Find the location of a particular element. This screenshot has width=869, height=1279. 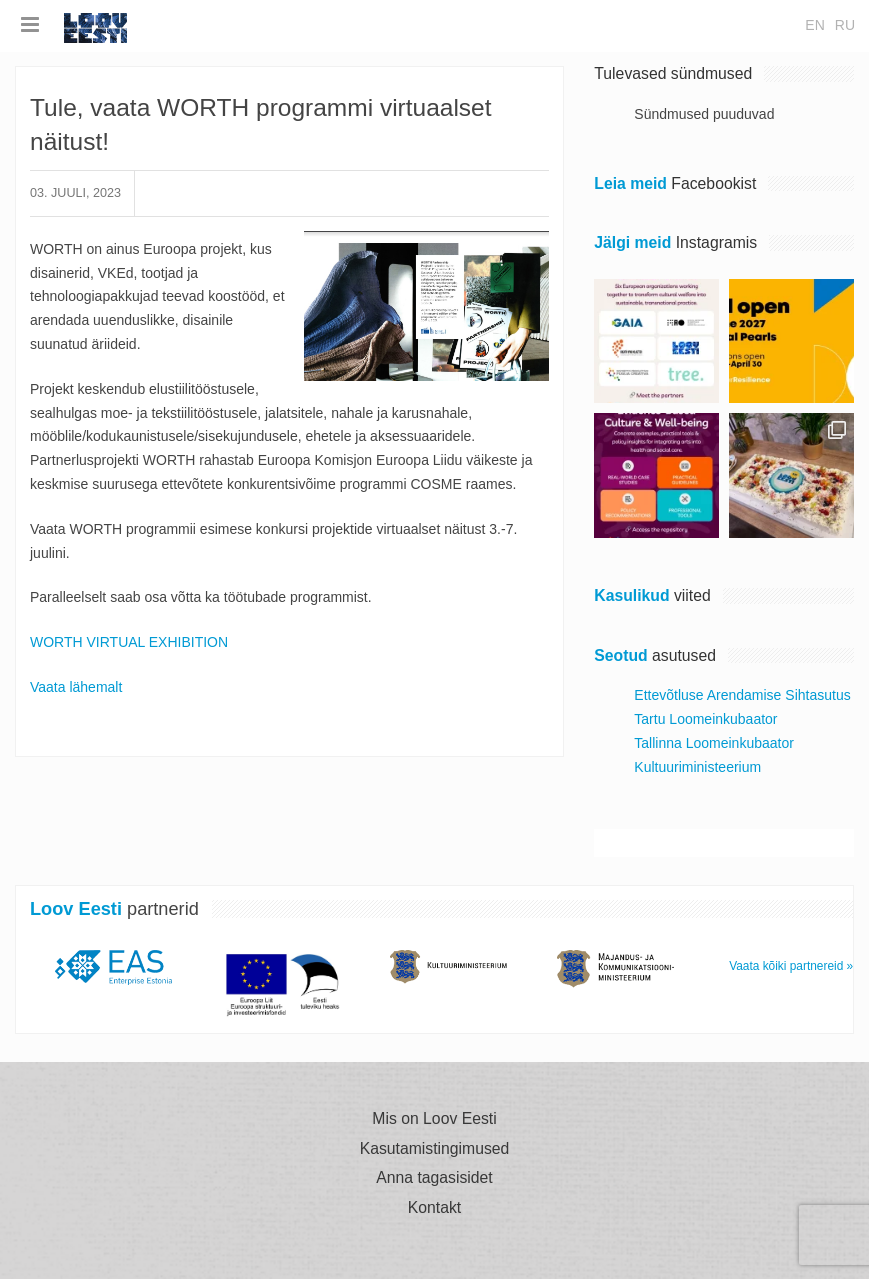

Kasutamistingimused is located at coordinates (435, 1149).